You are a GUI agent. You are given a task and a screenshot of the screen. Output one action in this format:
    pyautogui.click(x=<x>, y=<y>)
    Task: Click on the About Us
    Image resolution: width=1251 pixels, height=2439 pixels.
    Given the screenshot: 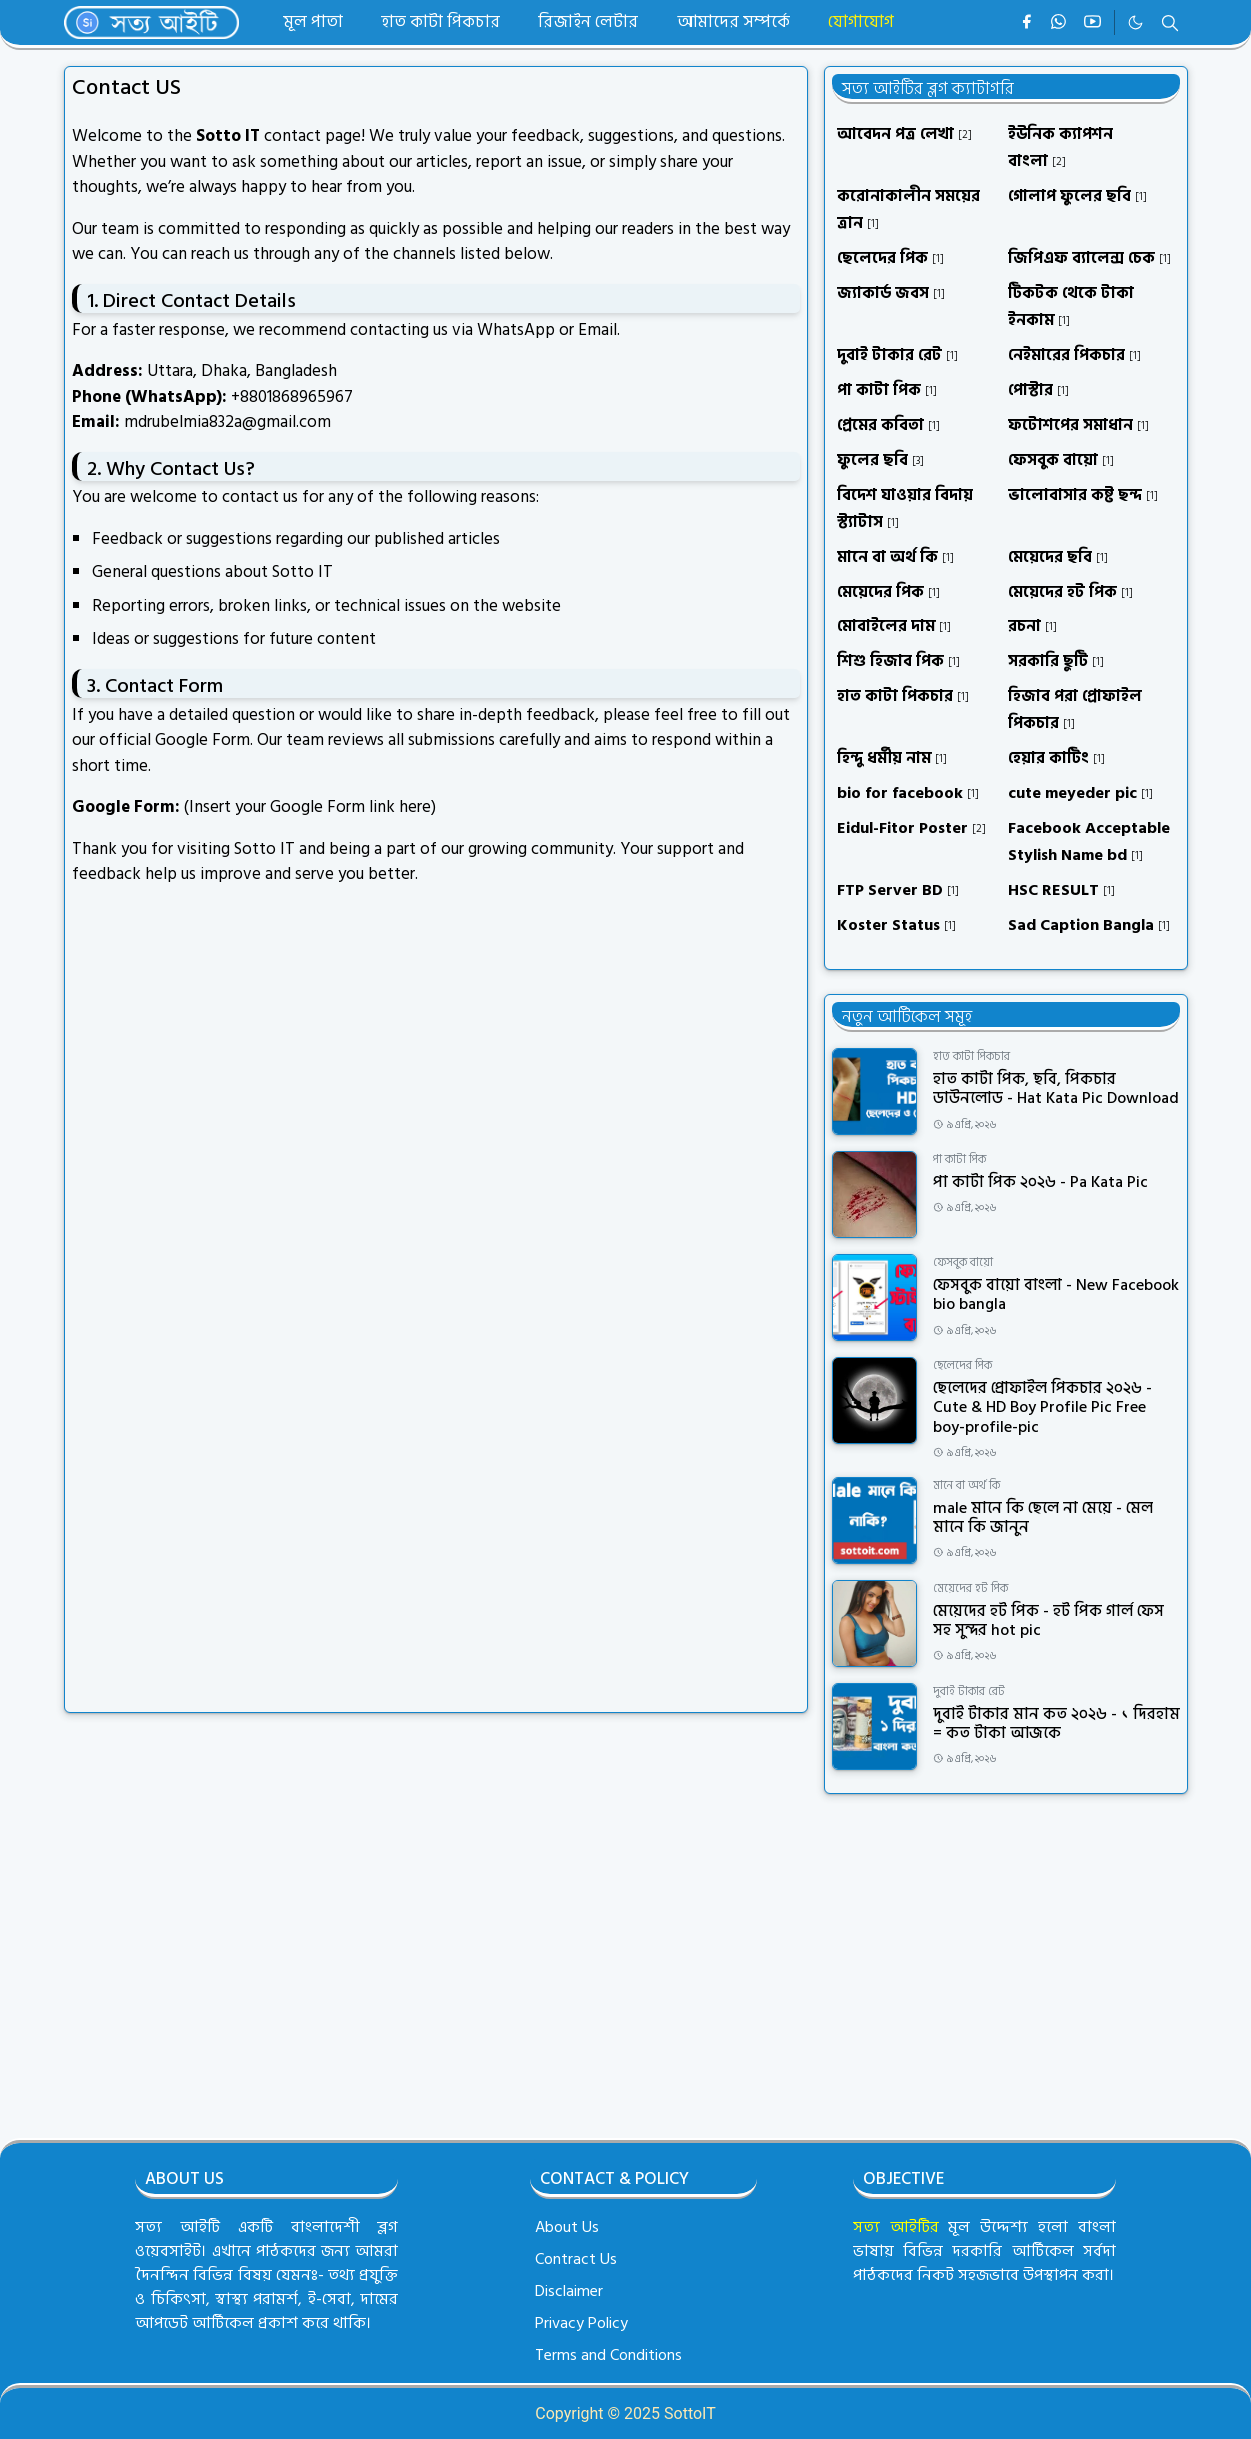 What is the action you would take?
    pyautogui.click(x=567, y=2227)
    